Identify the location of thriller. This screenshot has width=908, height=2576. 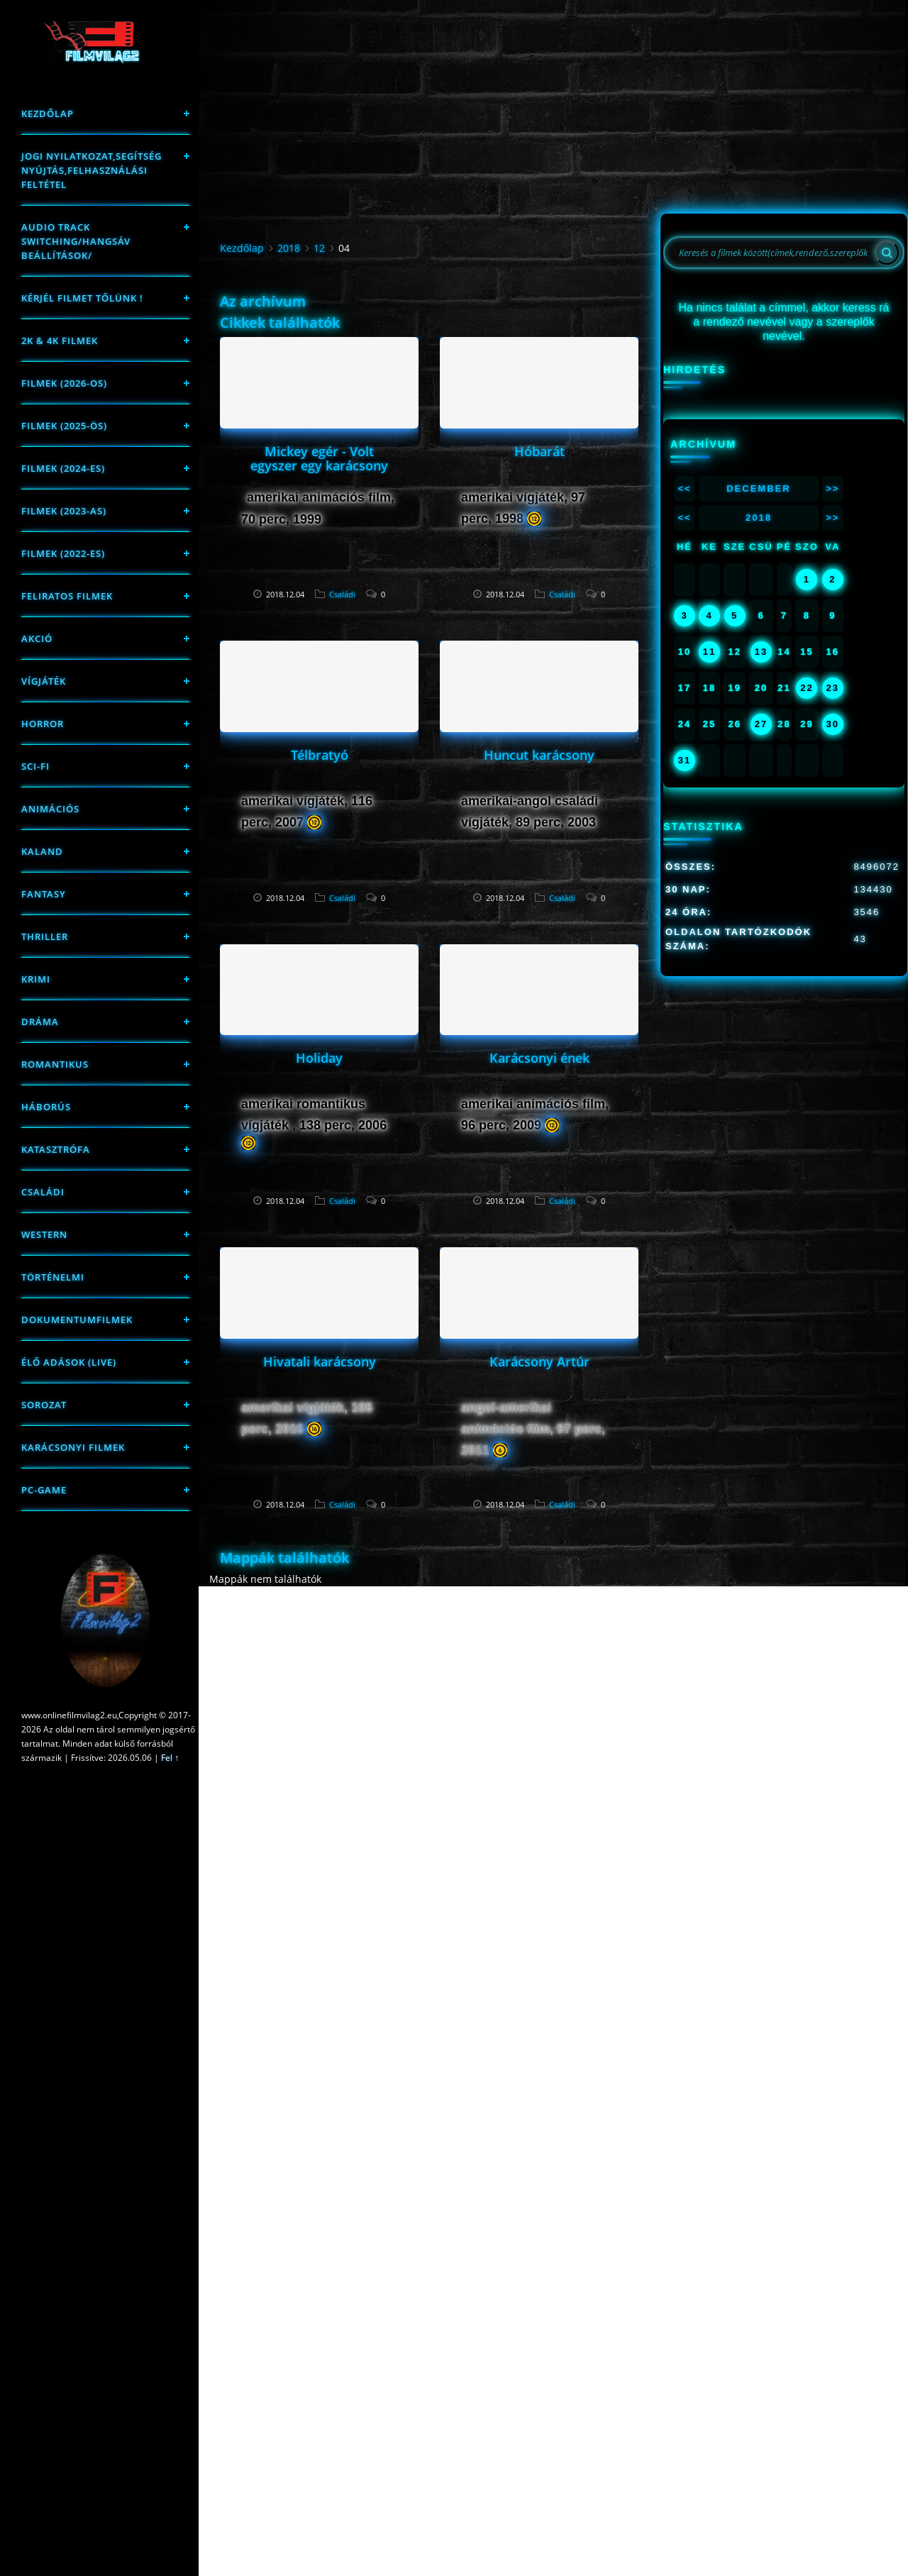
(44, 936).